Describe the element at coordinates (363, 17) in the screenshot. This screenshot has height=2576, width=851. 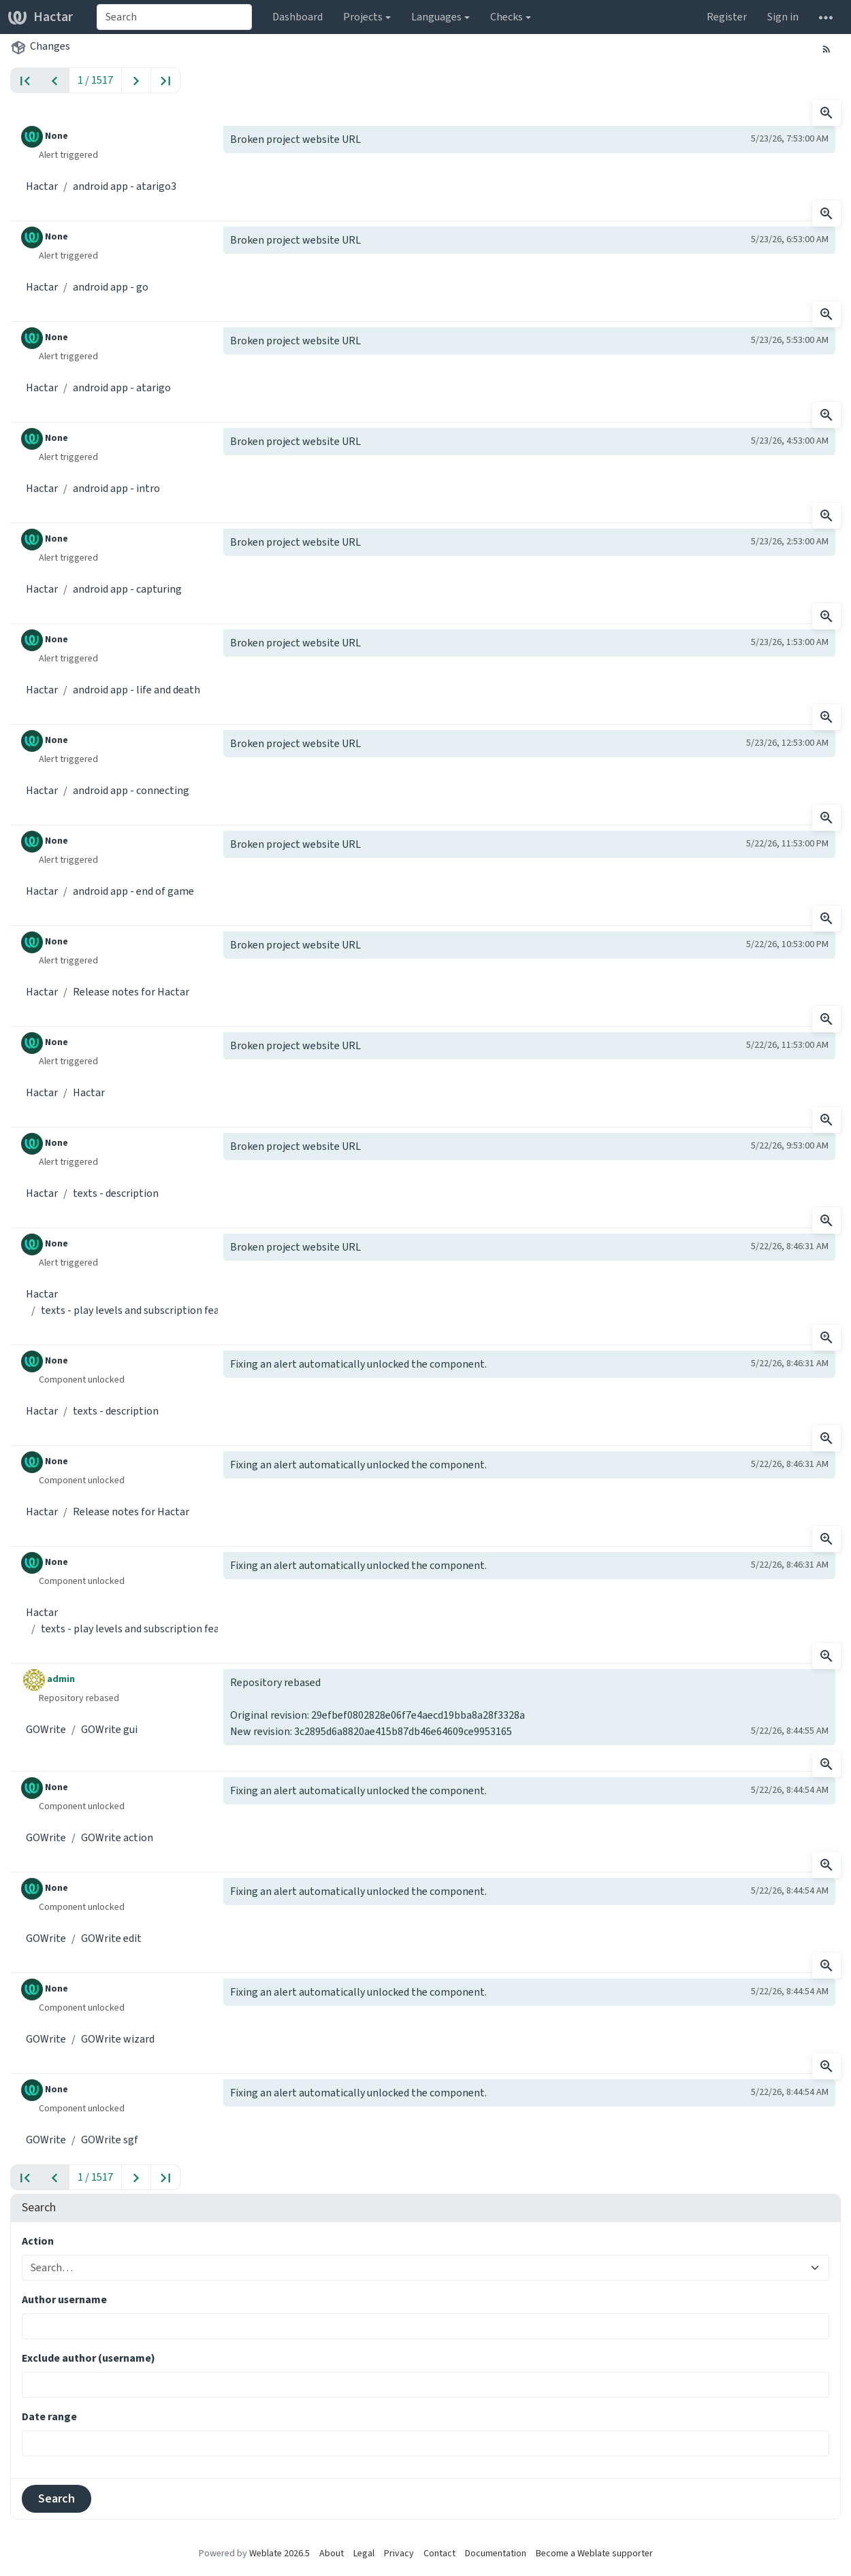
I see `Projects [button]` at that location.